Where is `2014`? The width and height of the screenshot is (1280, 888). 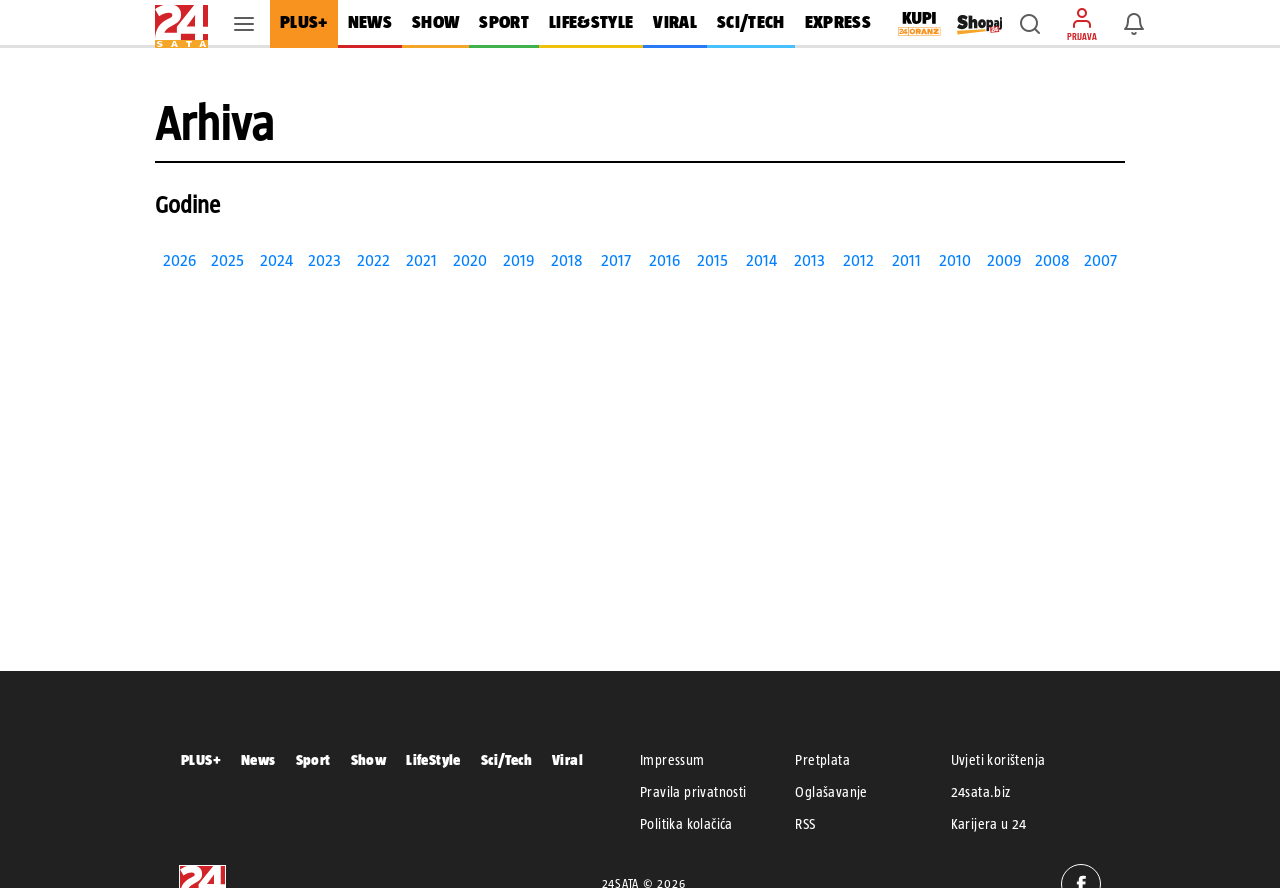
2014 is located at coordinates (761, 260).